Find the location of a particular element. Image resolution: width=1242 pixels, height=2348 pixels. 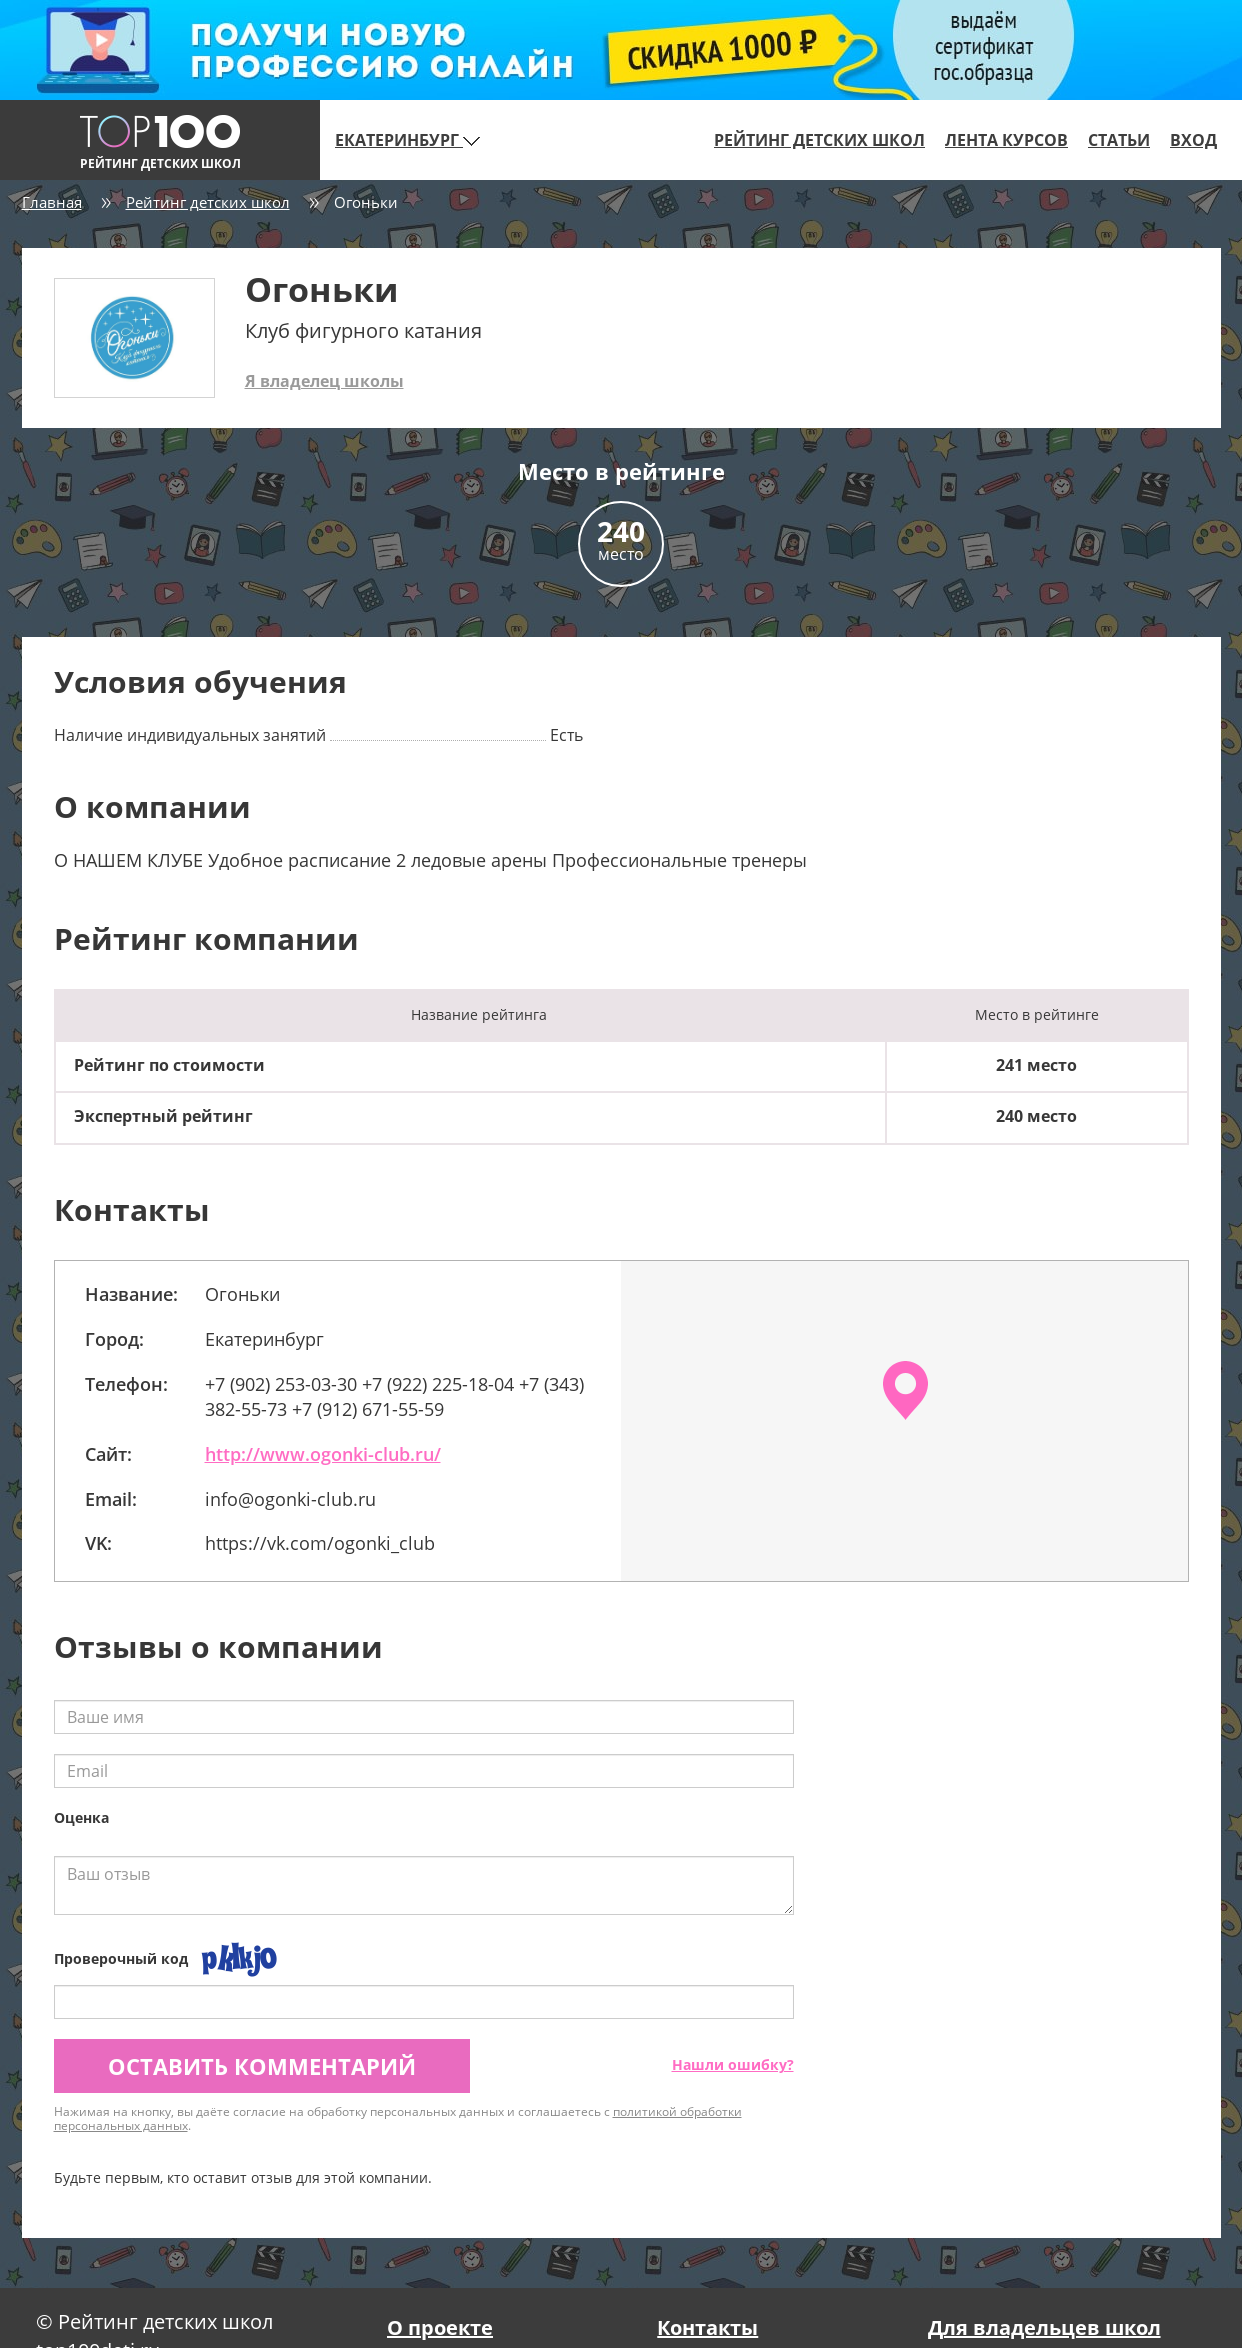

Статьи is located at coordinates (1119, 140).